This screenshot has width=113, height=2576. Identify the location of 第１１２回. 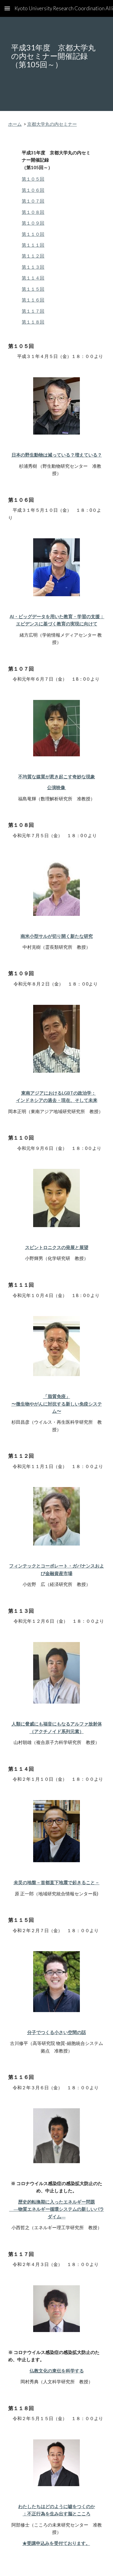
(33, 255).